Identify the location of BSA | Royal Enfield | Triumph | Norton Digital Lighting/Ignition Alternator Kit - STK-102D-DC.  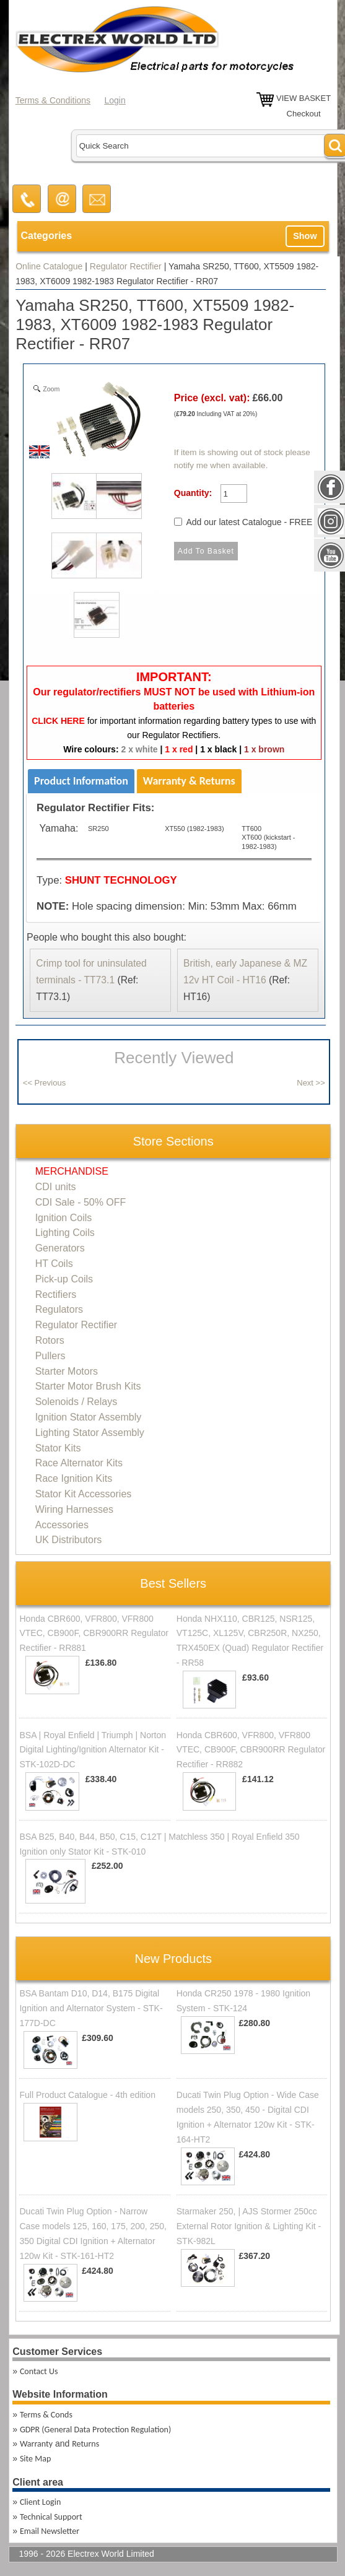
(92, 1750).